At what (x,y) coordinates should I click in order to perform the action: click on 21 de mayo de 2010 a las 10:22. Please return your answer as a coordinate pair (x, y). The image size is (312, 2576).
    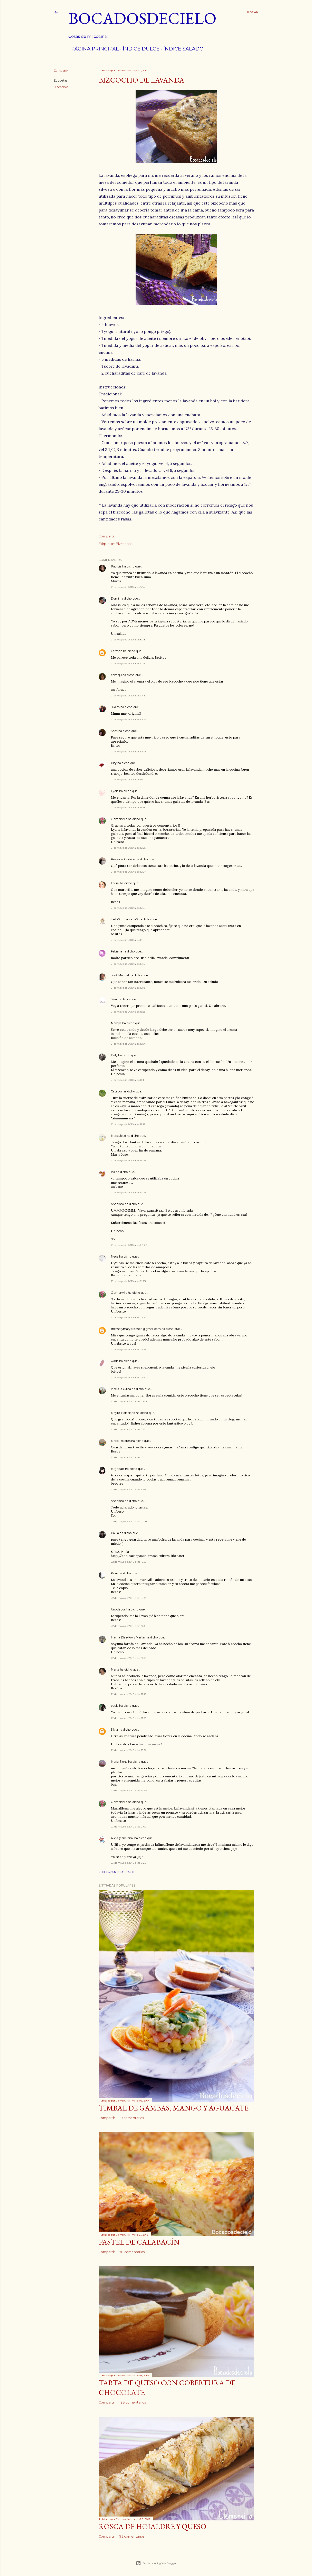
    Looking at the image, I should click on (128, 719).